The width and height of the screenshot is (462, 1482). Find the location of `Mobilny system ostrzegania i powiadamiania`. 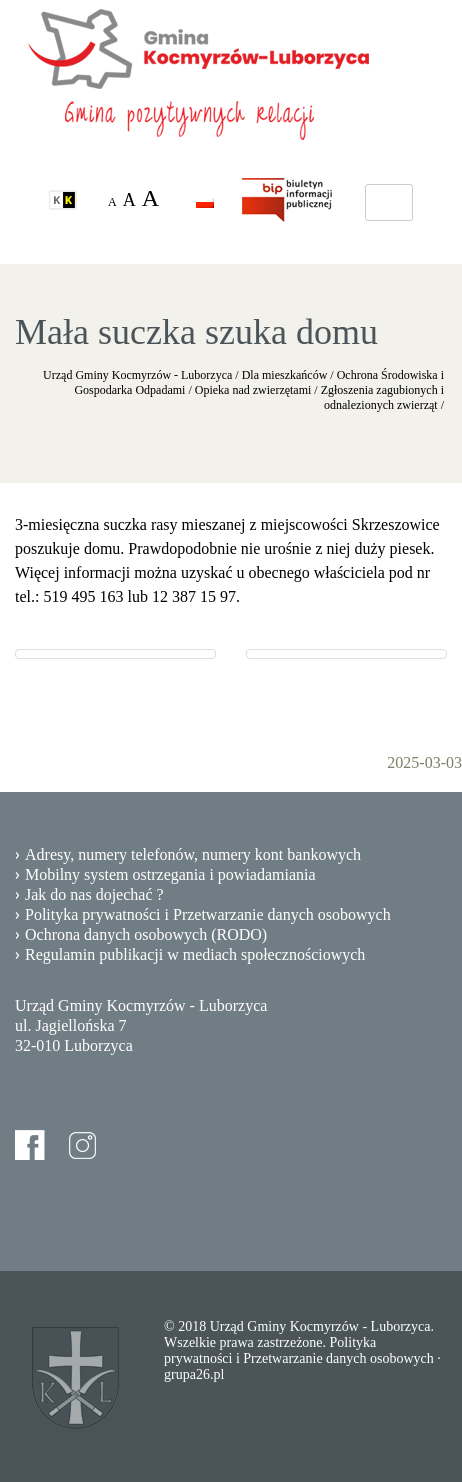

Mobilny system ostrzegania i powiadamiania is located at coordinates (170, 874).